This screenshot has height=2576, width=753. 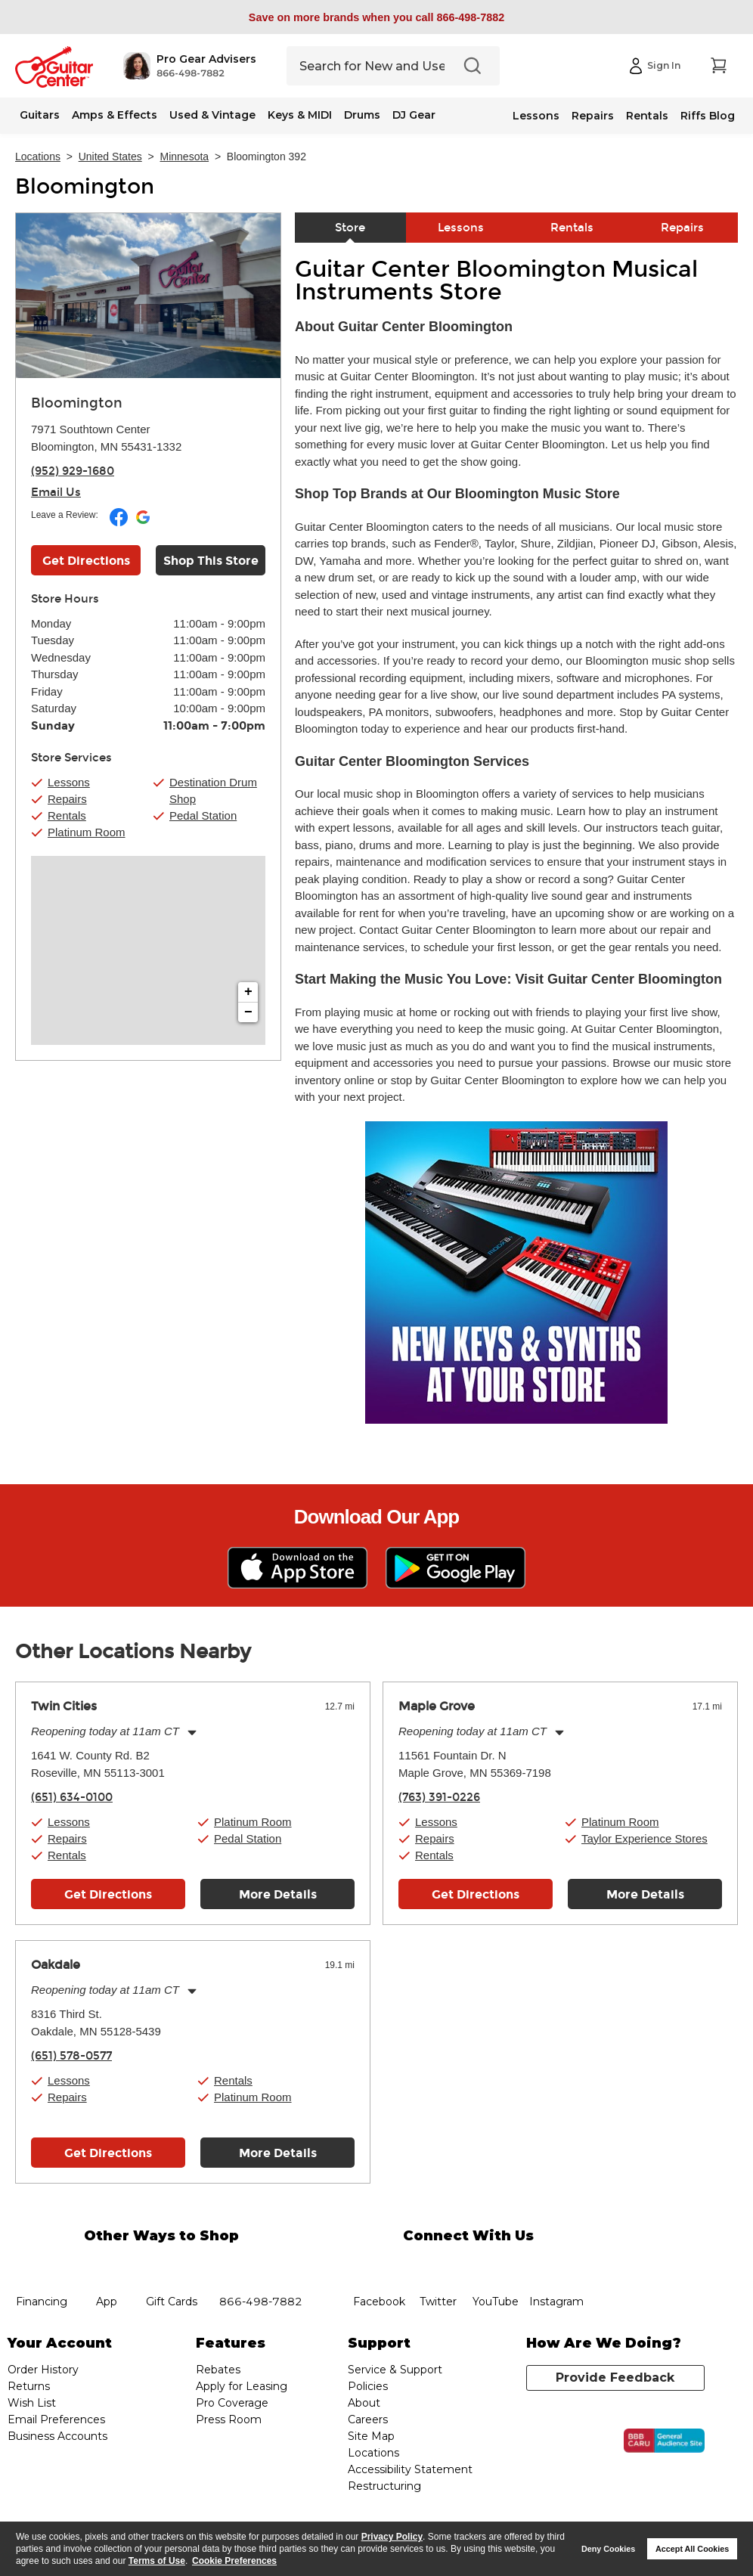 What do you see at coordinates (108, 1894) in the screenshot?
I see `Get Directions` at bounding box center [108, 1894].